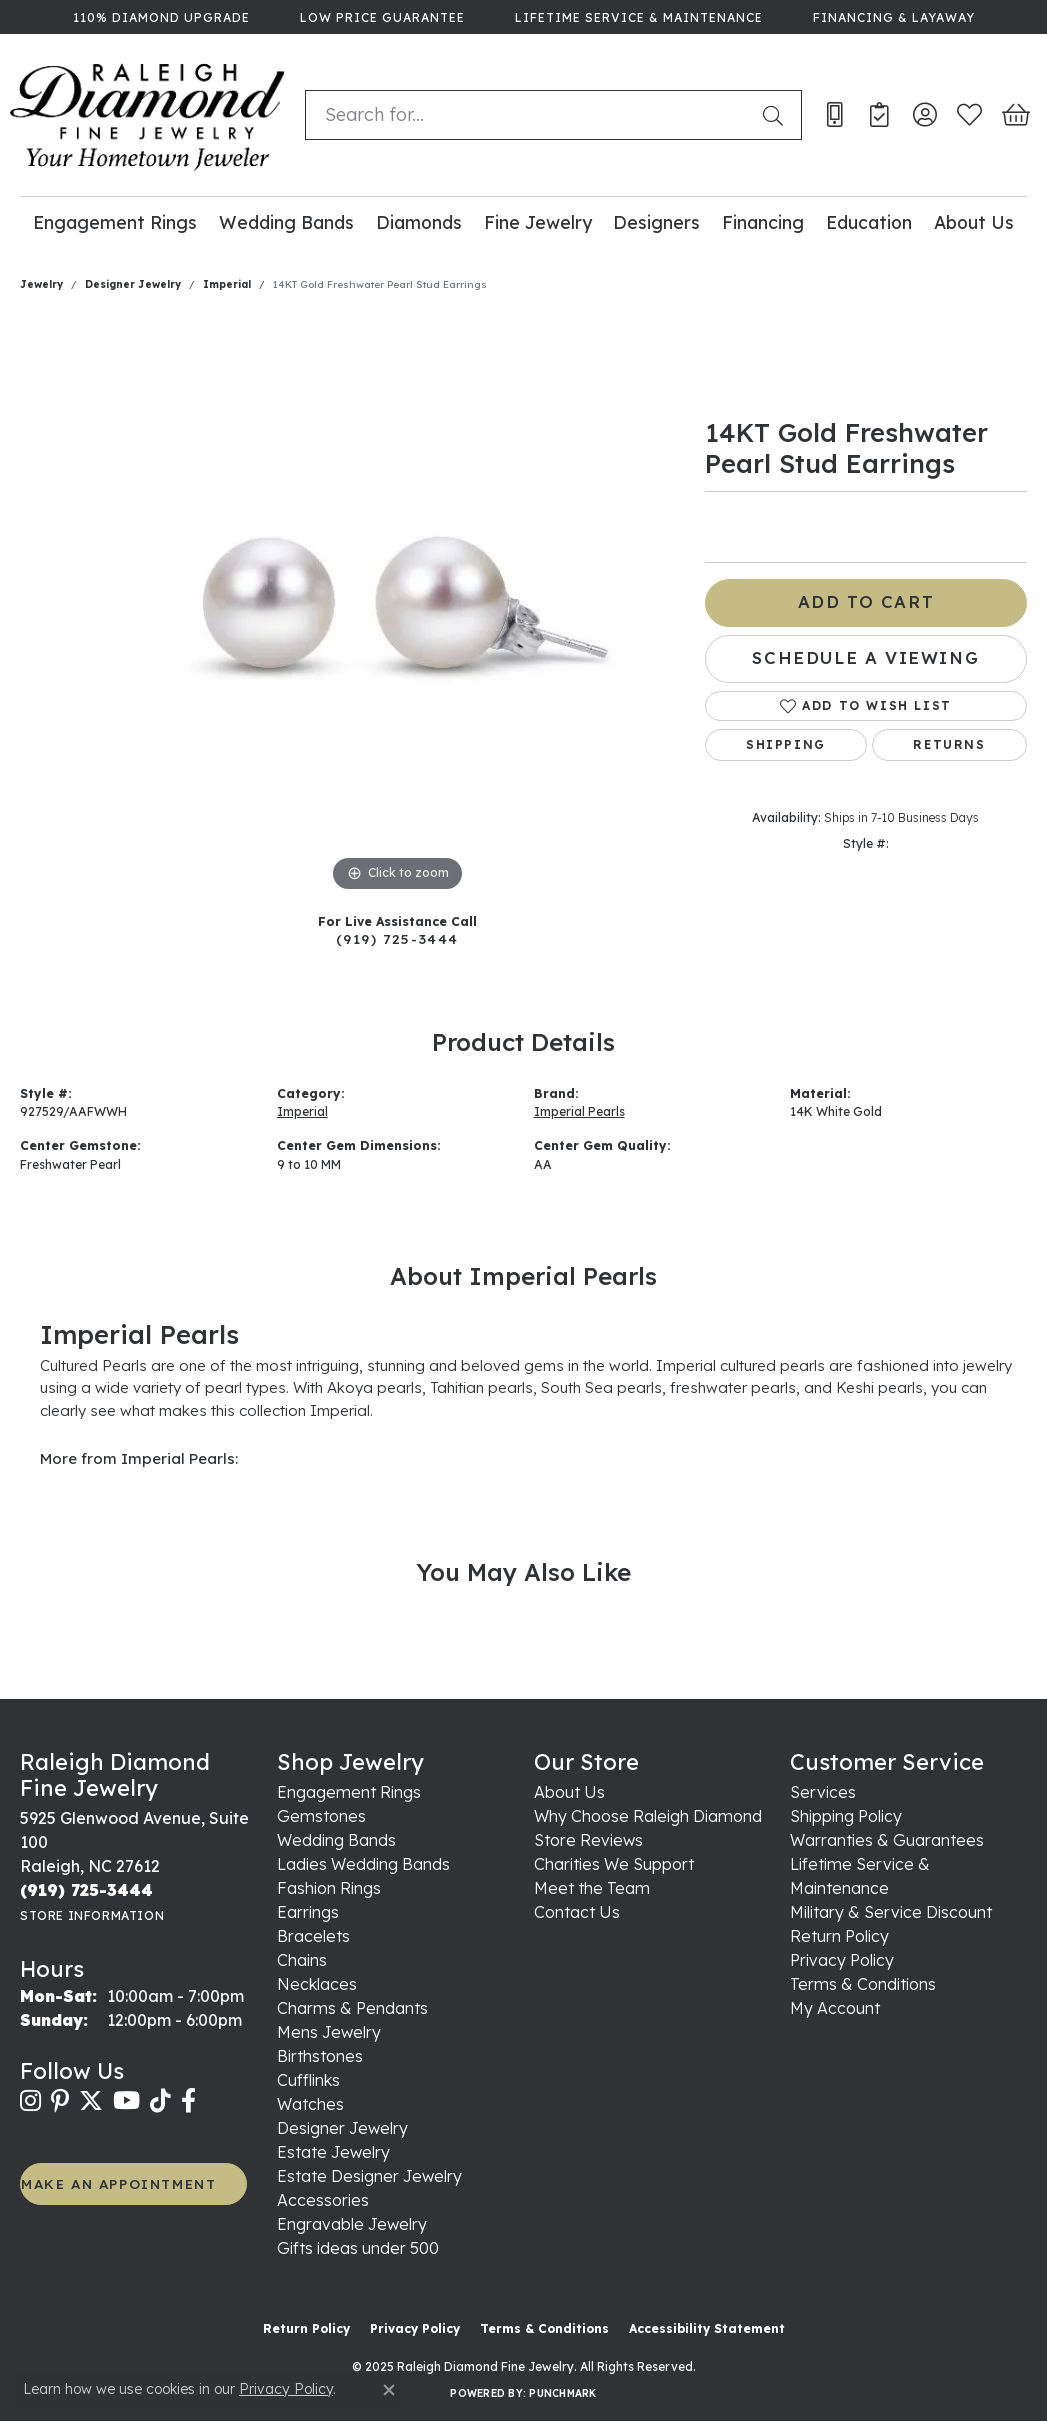 The width and height of the screenshot is (1047, 2422). What do you see at coordinates (842, 1960) in the screenshot?
I see `Privacy Policy` at bounding box center [842, 1960].